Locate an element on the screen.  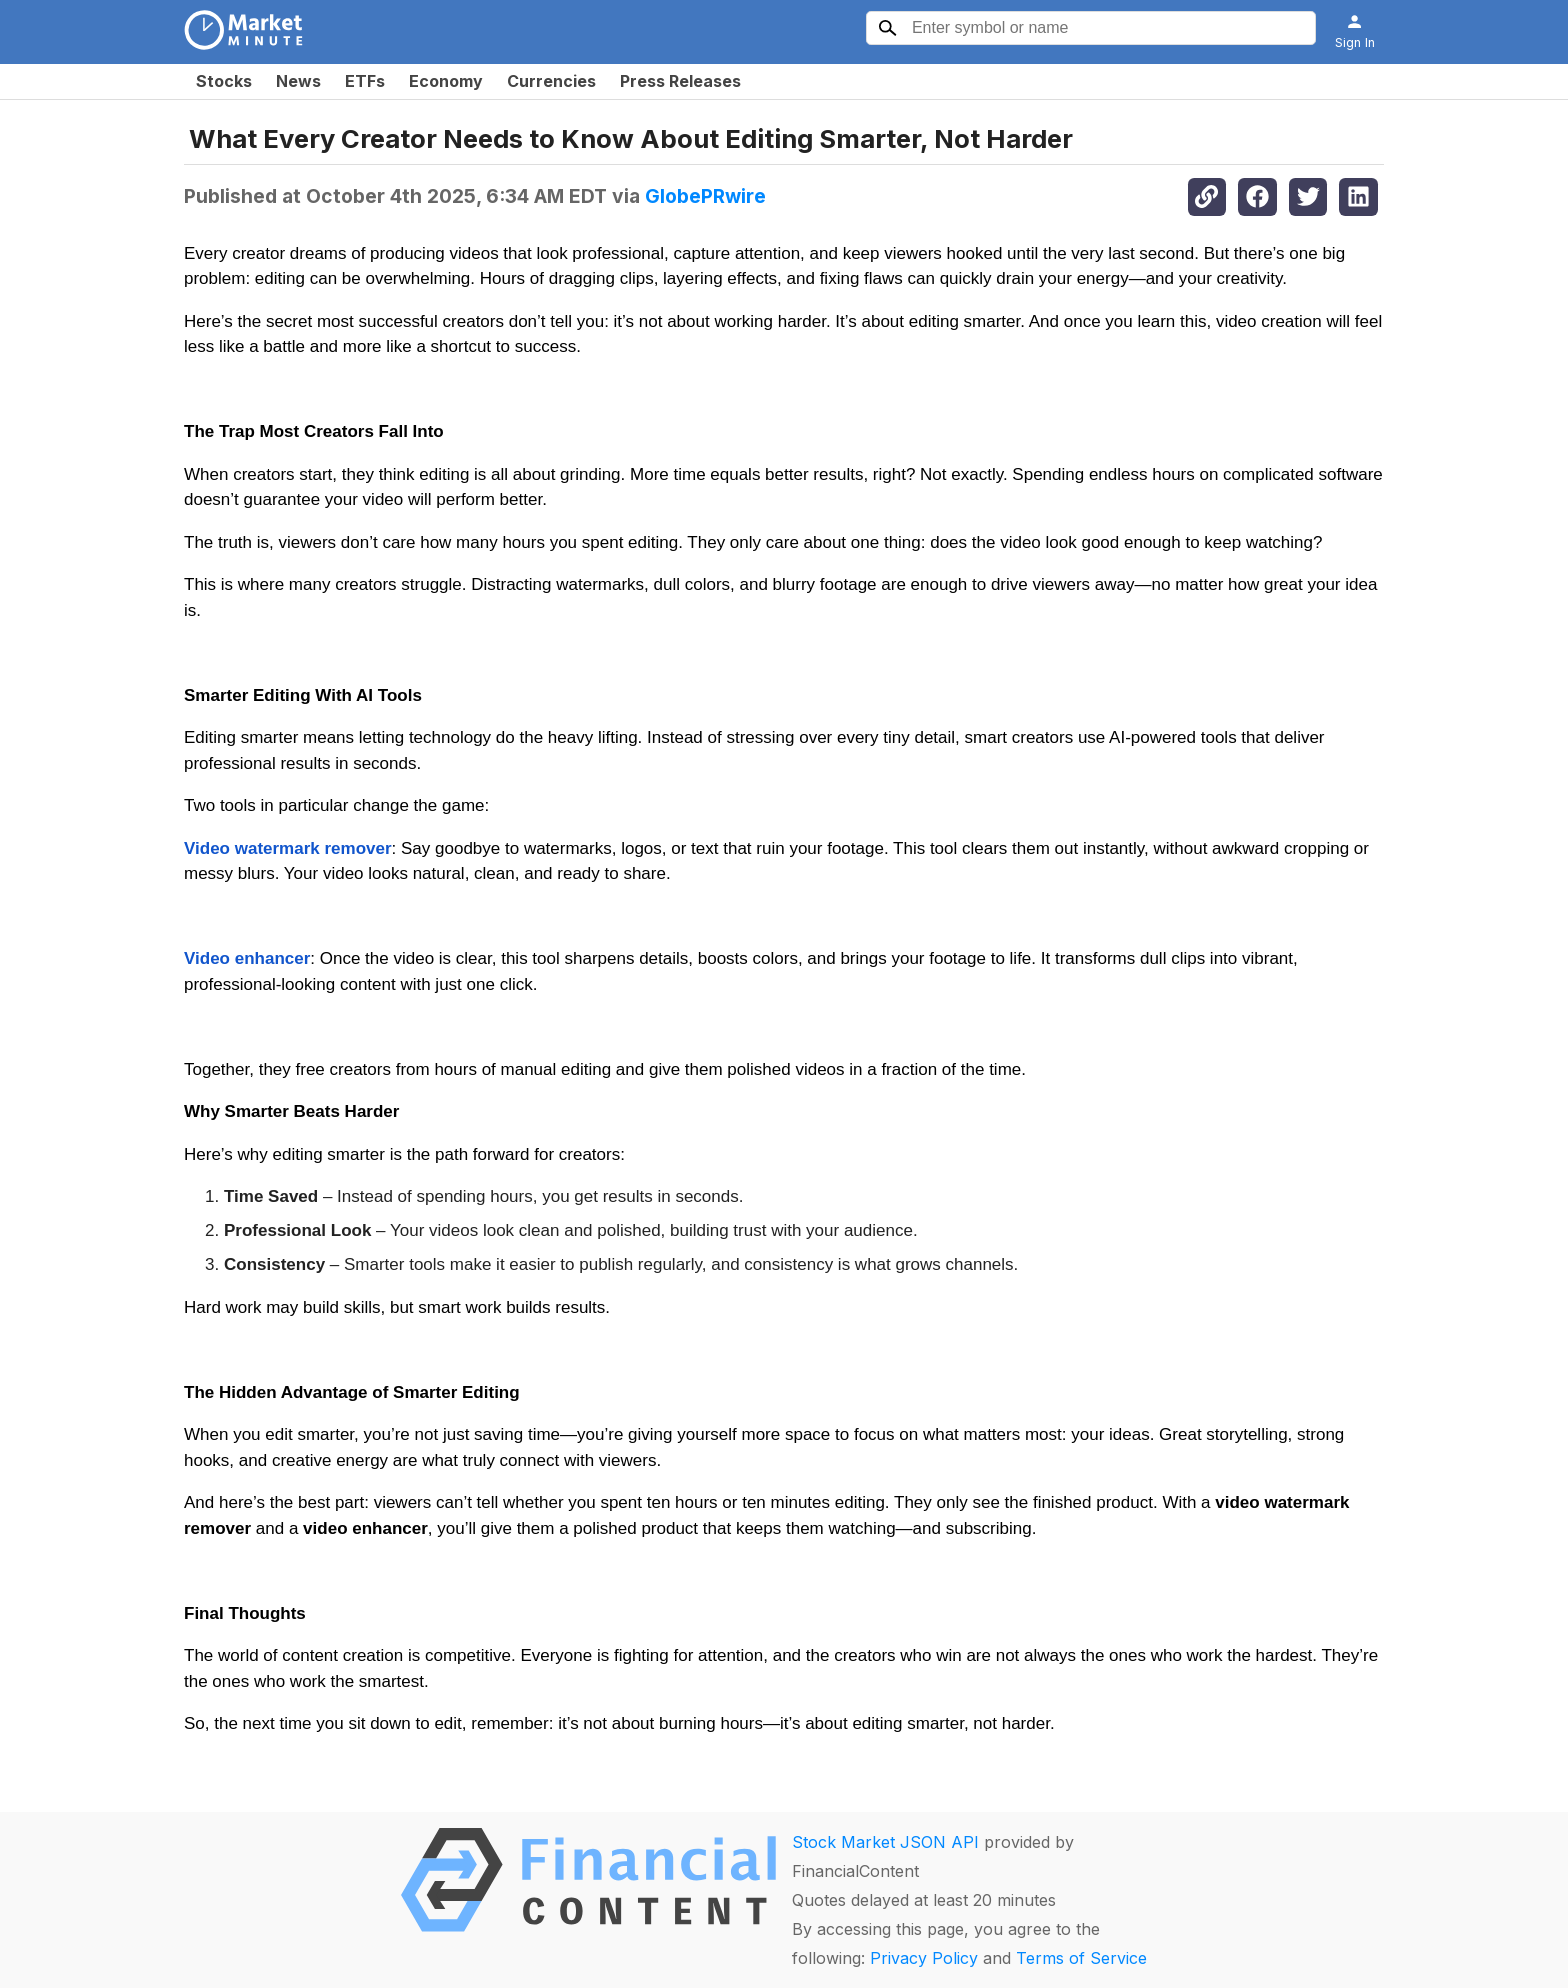
ETFs is located at coordinates (365, 81).